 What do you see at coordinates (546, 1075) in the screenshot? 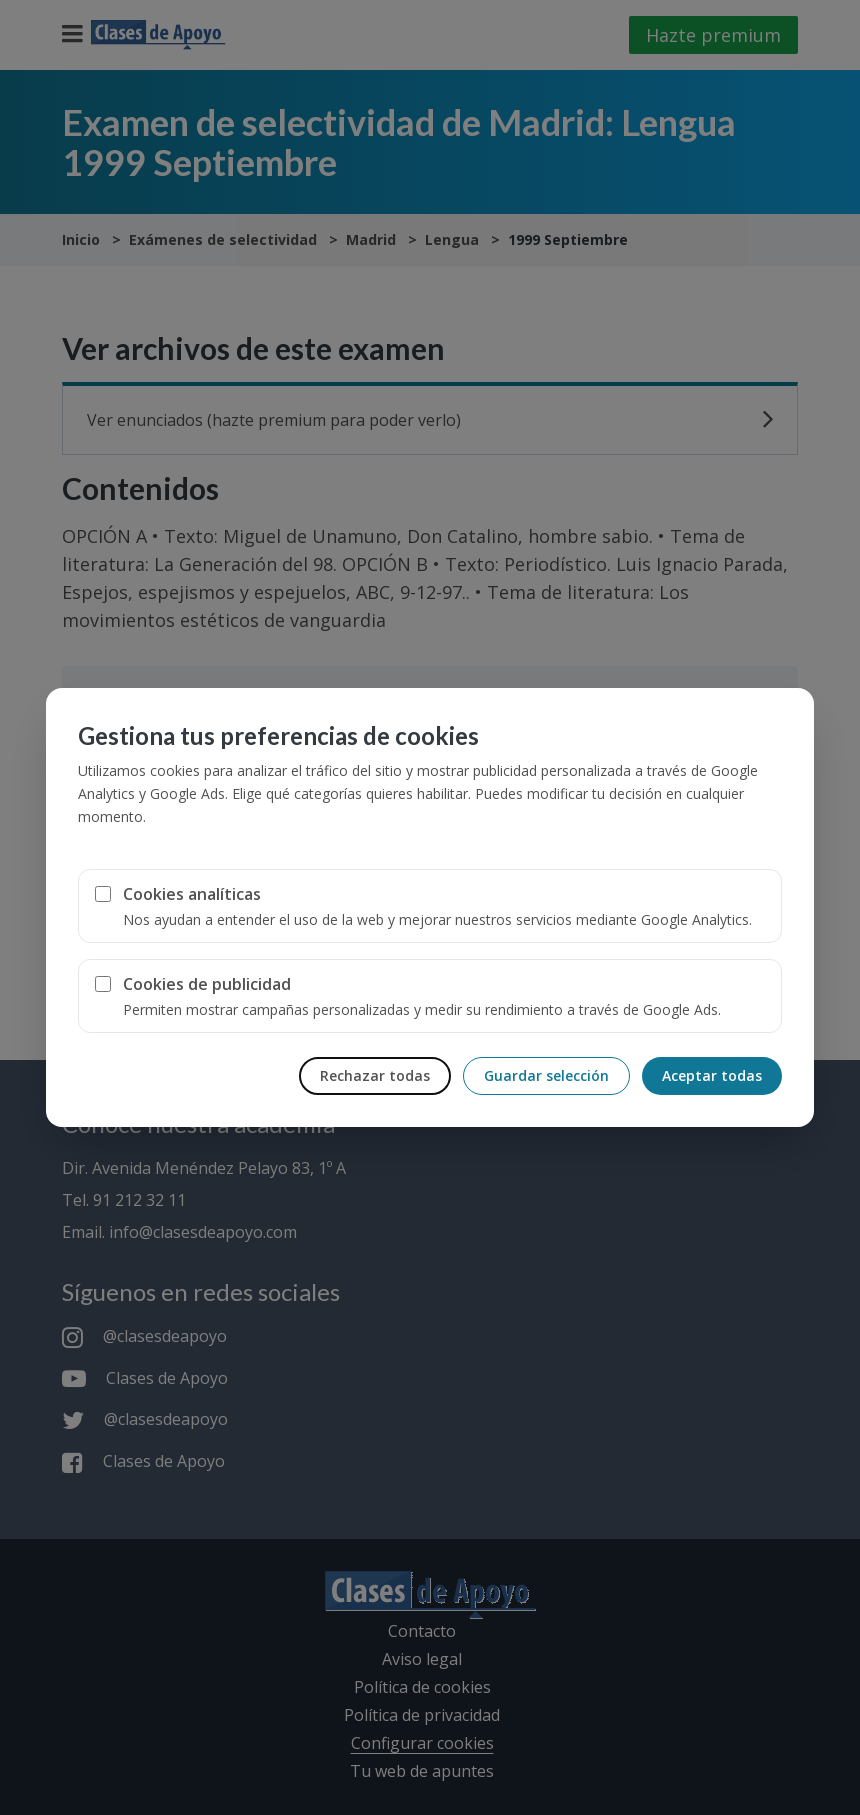
I see `Guardar selección` at bounding box center [546, 1075].